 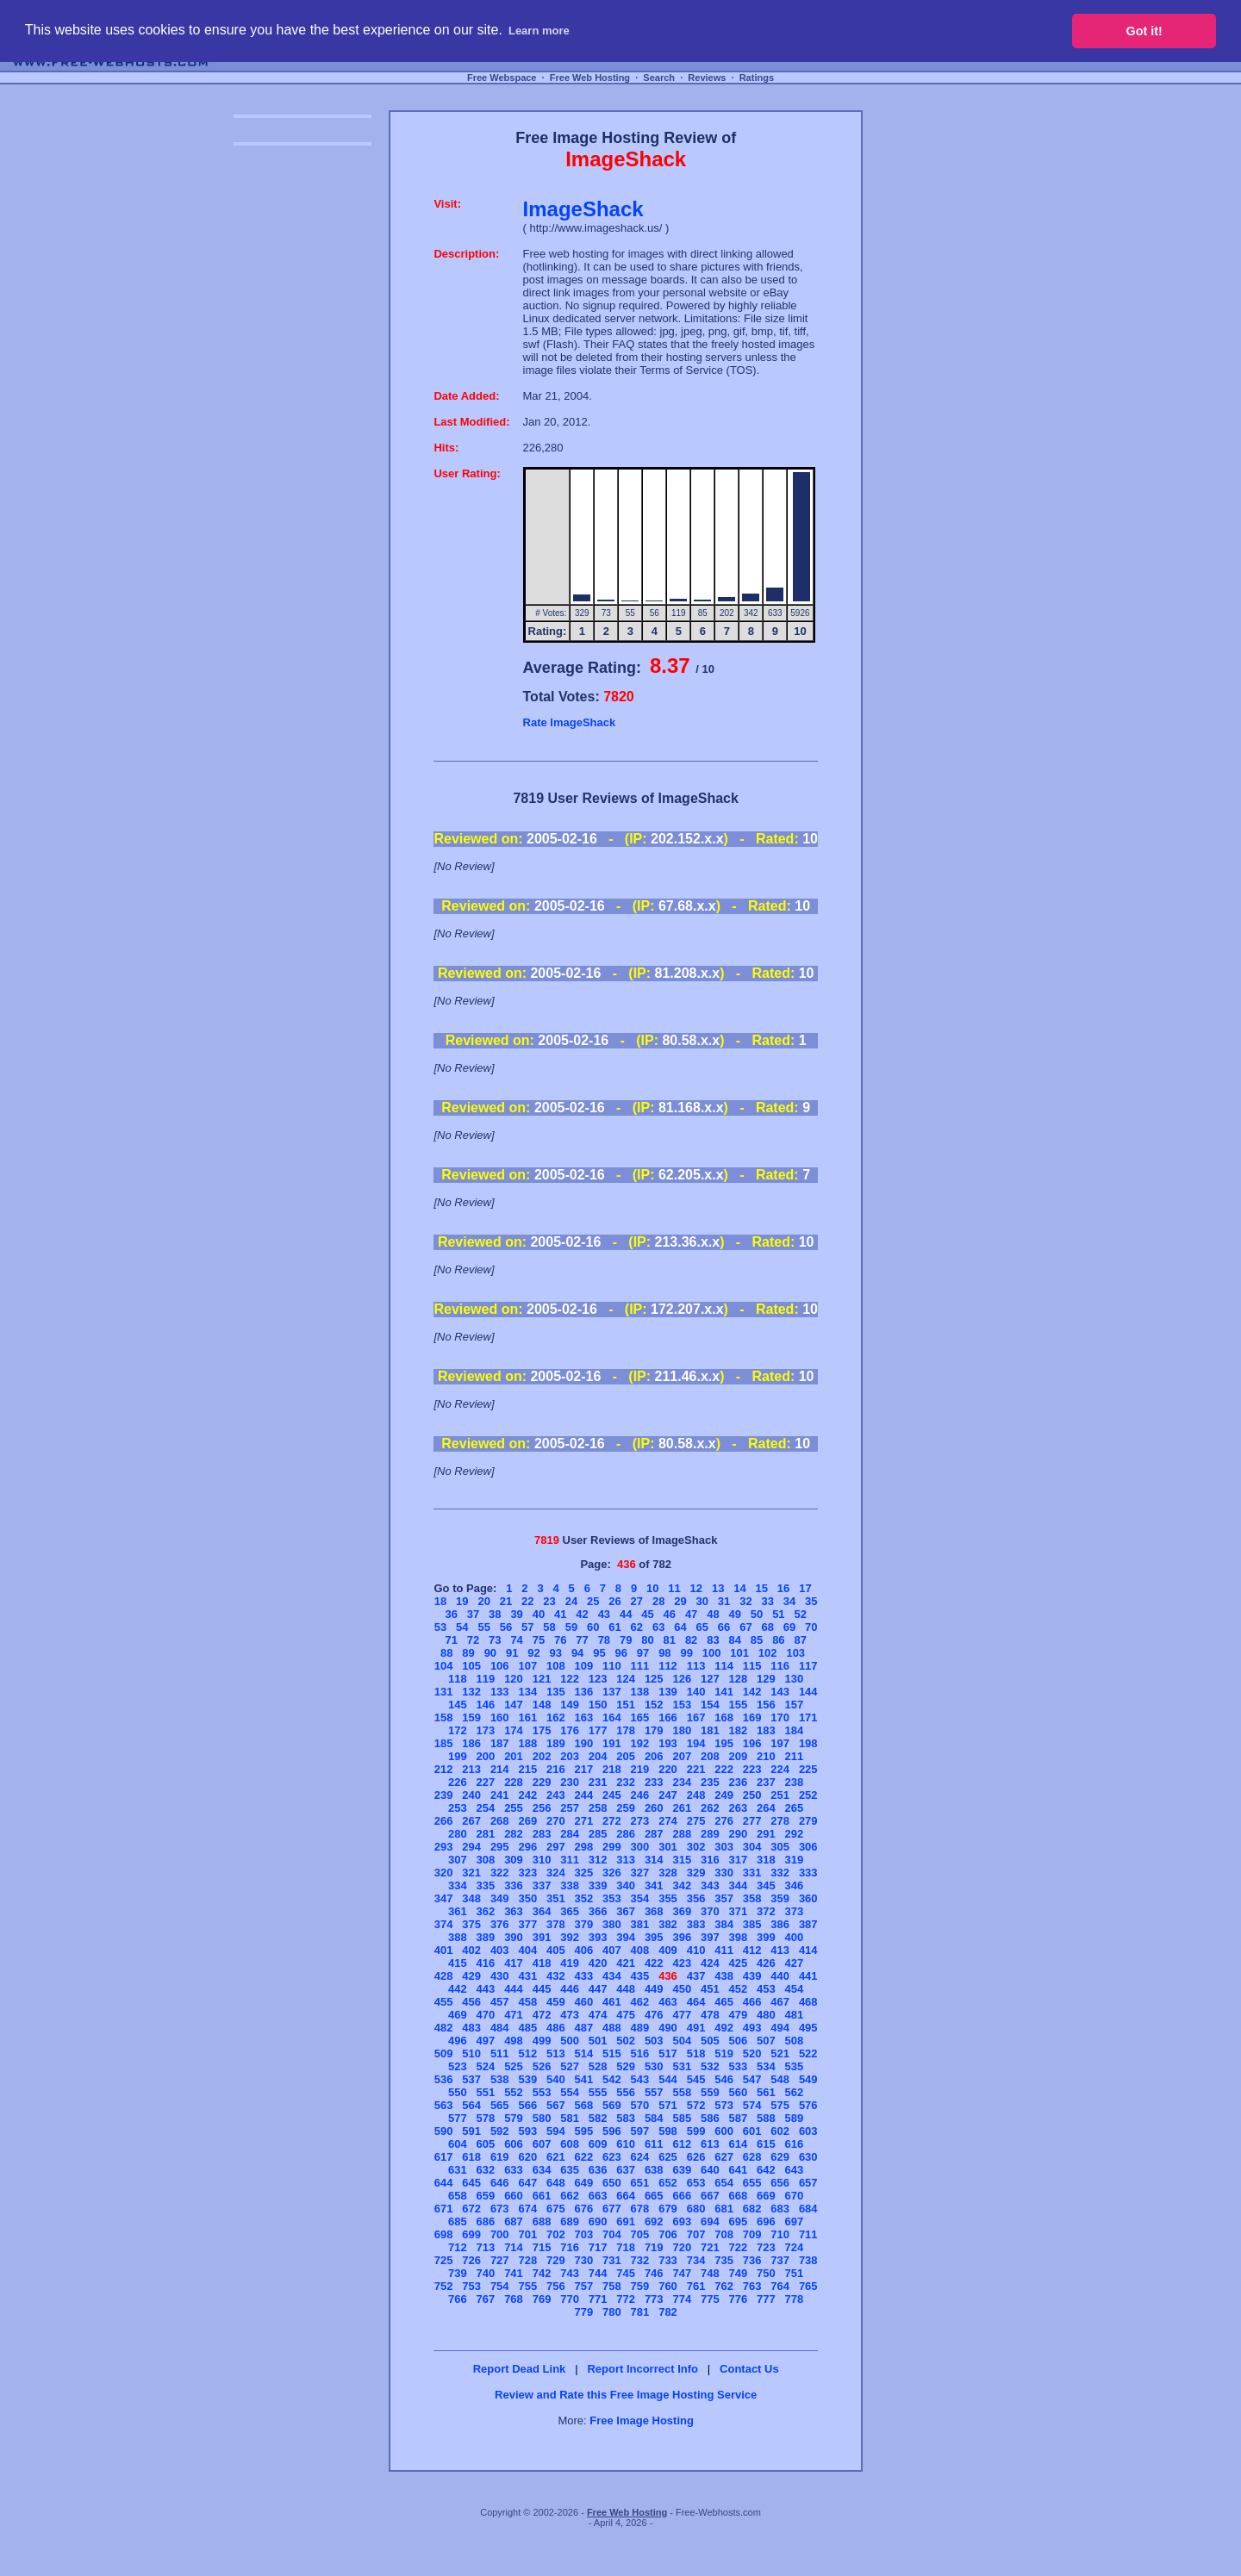 I want to click on 33, so click(x=767, y=1601).